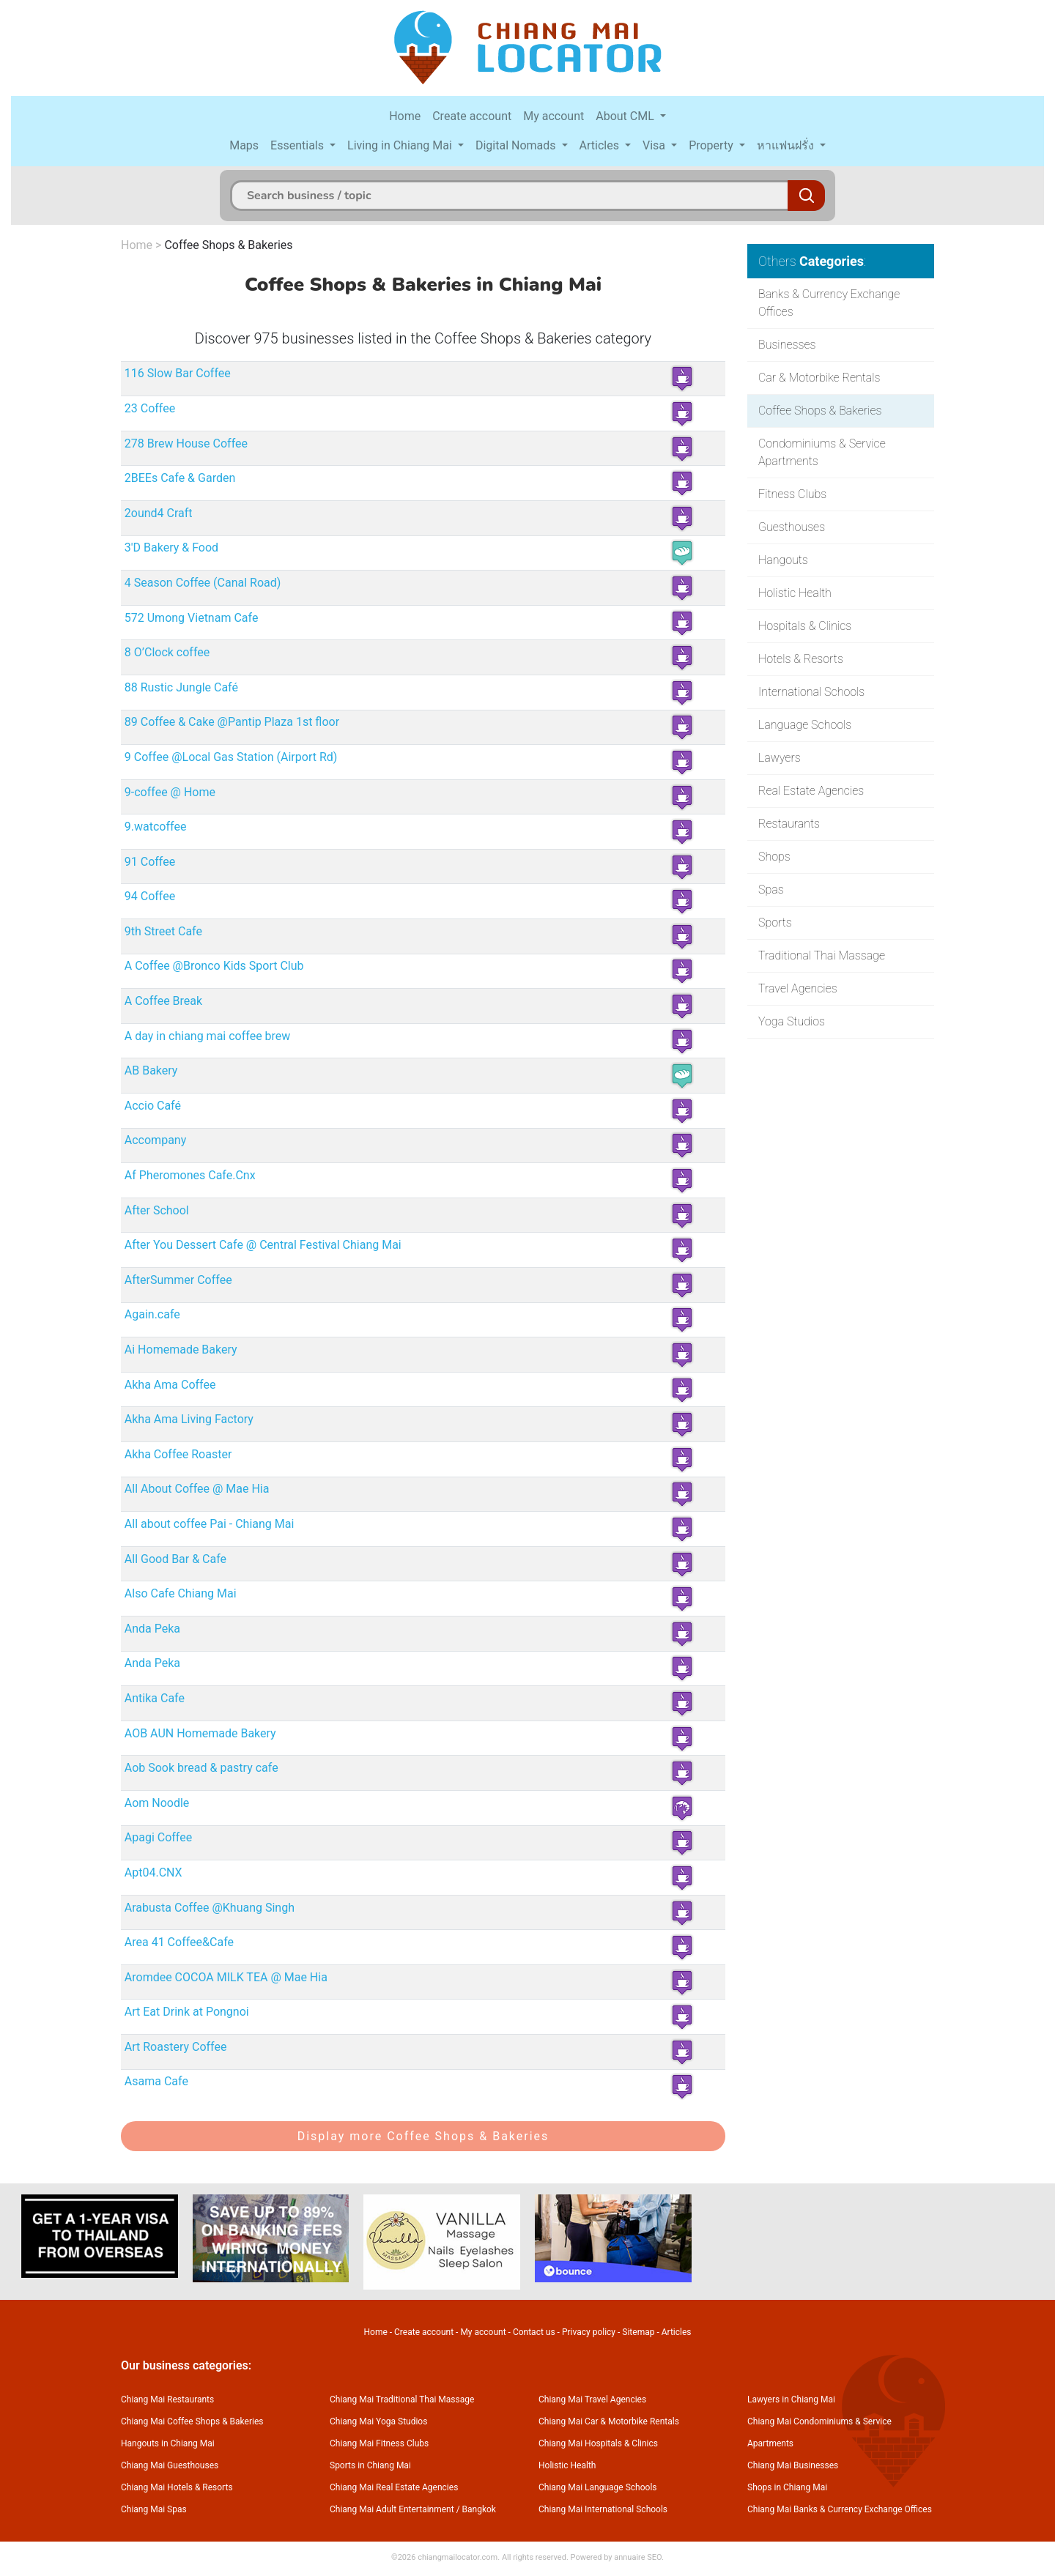 This screenshot has height=2576, width=1055. What do you see at coordinates (791, 527) in the screenshot?
I see `Guesthouses` at bounding box center [791, 527].